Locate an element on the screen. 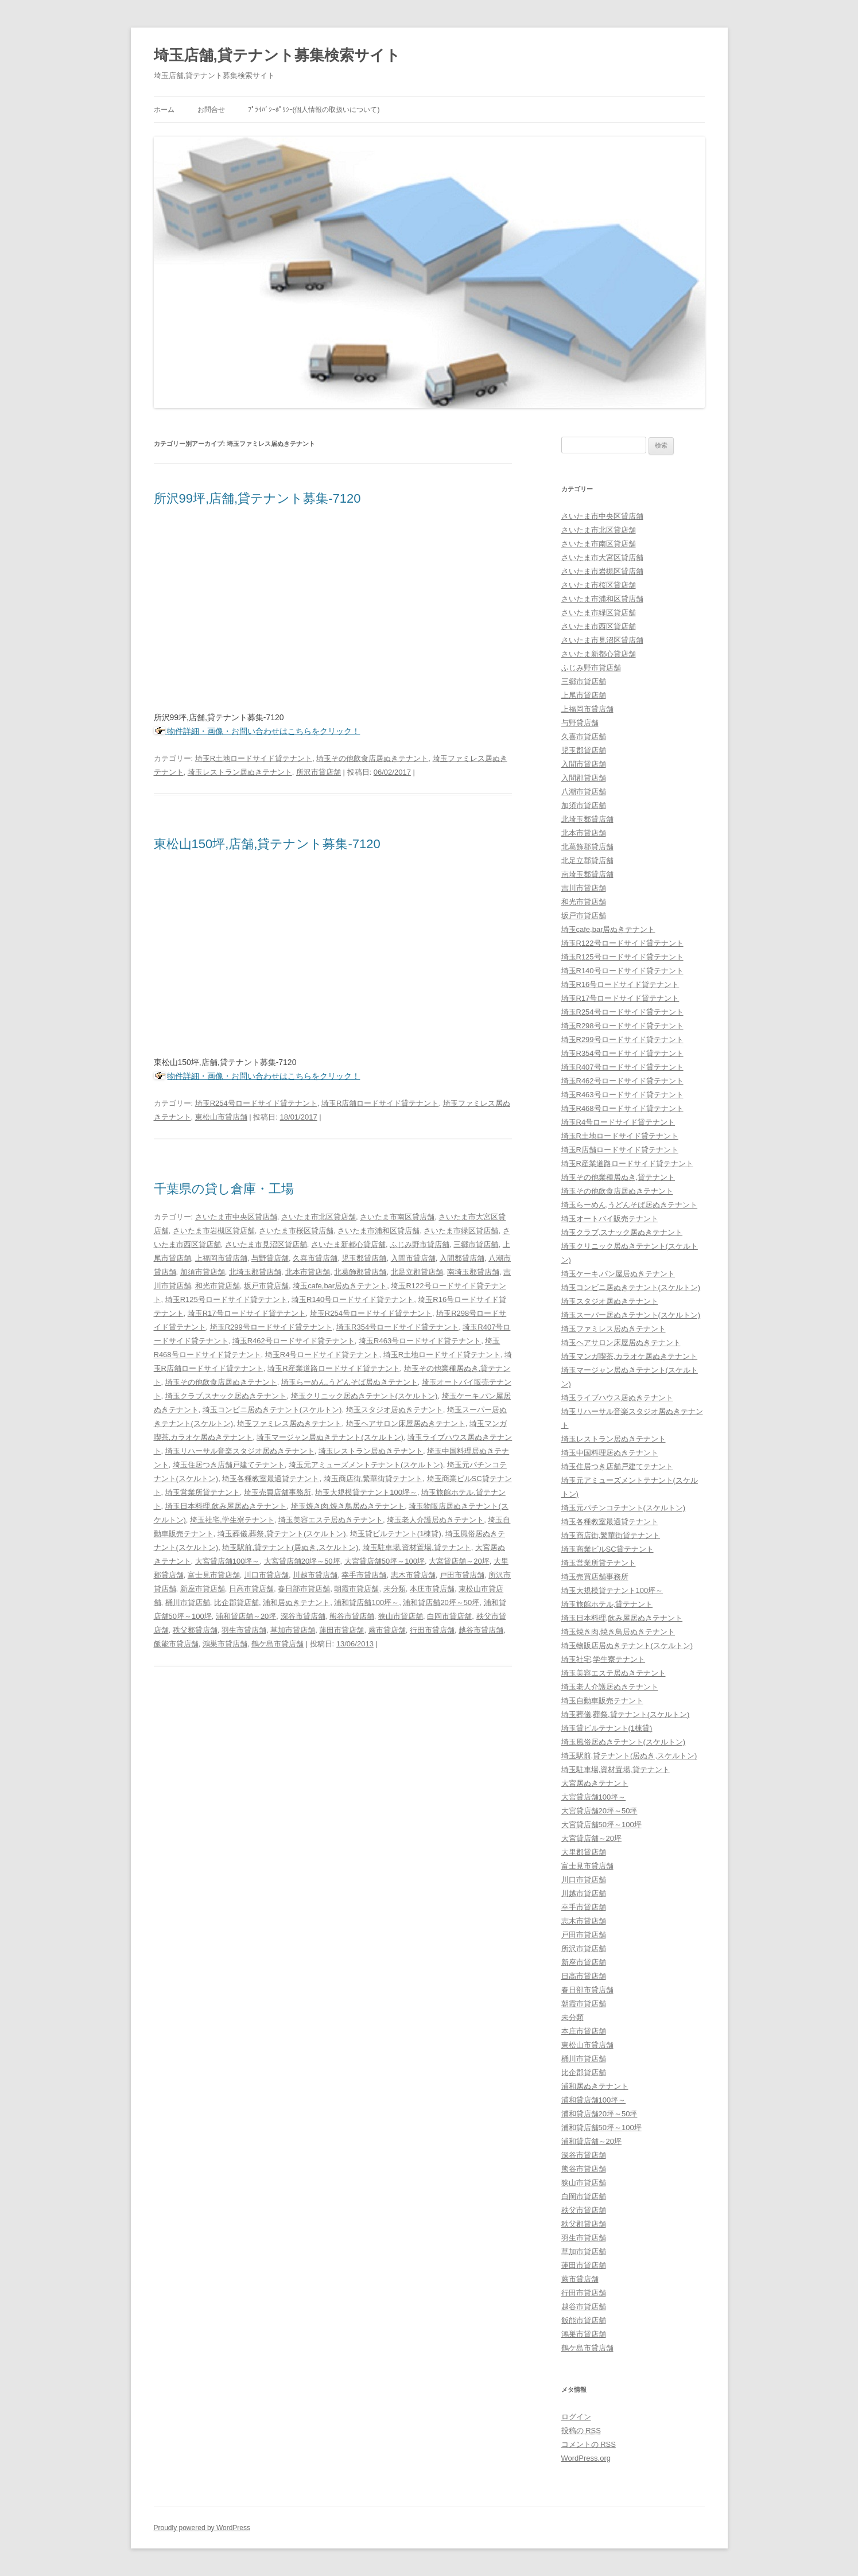 Image resolution: width=858 pixels, height=2576 pixels. 川口市貸店舗 is located at coordinates (266, 1575).